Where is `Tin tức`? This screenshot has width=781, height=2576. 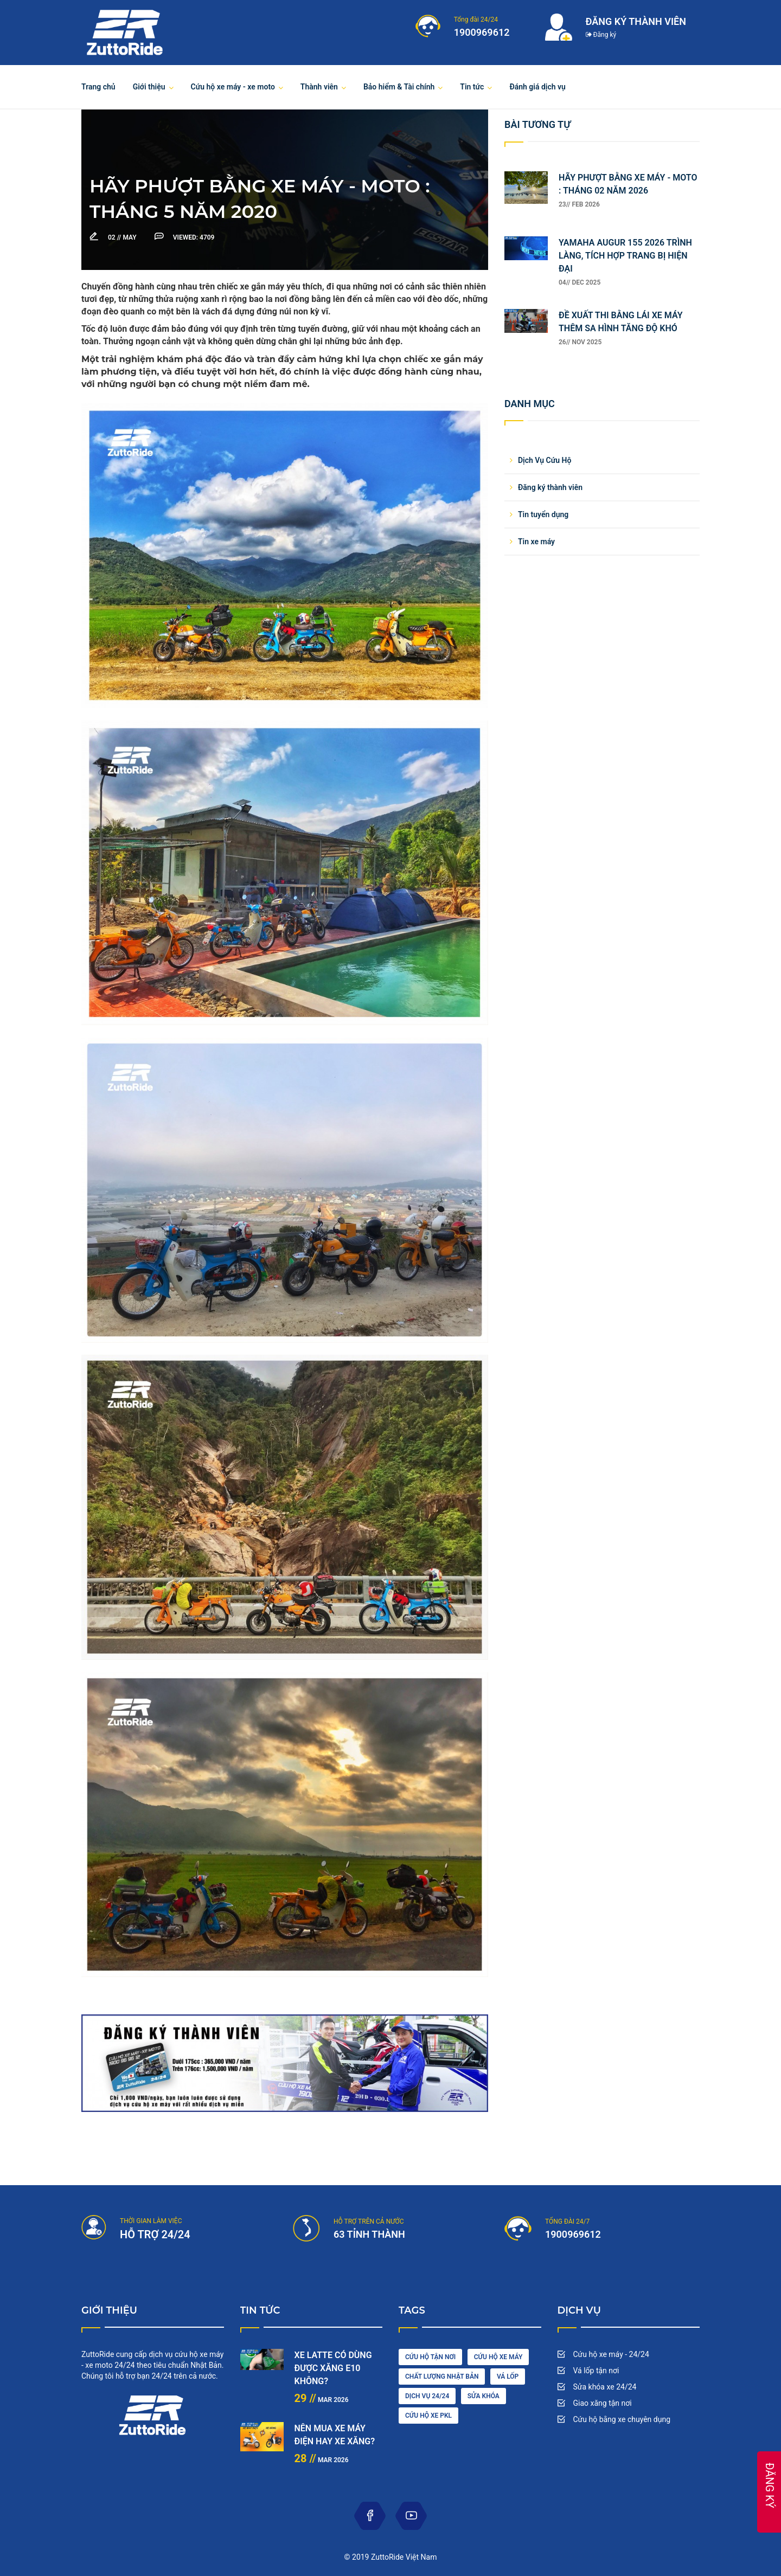
Tin tức is located at coordinates (472, 86).